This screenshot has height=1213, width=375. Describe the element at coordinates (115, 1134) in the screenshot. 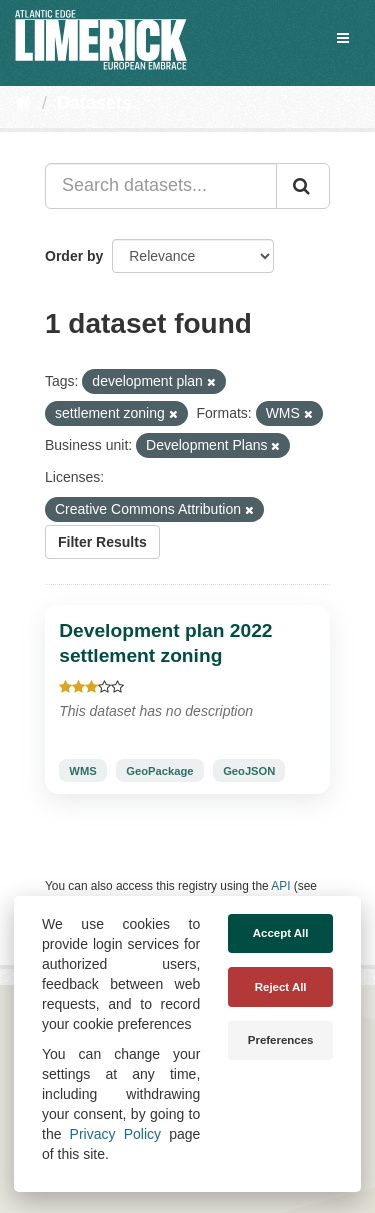

I see `Privacy Policy` at that location.